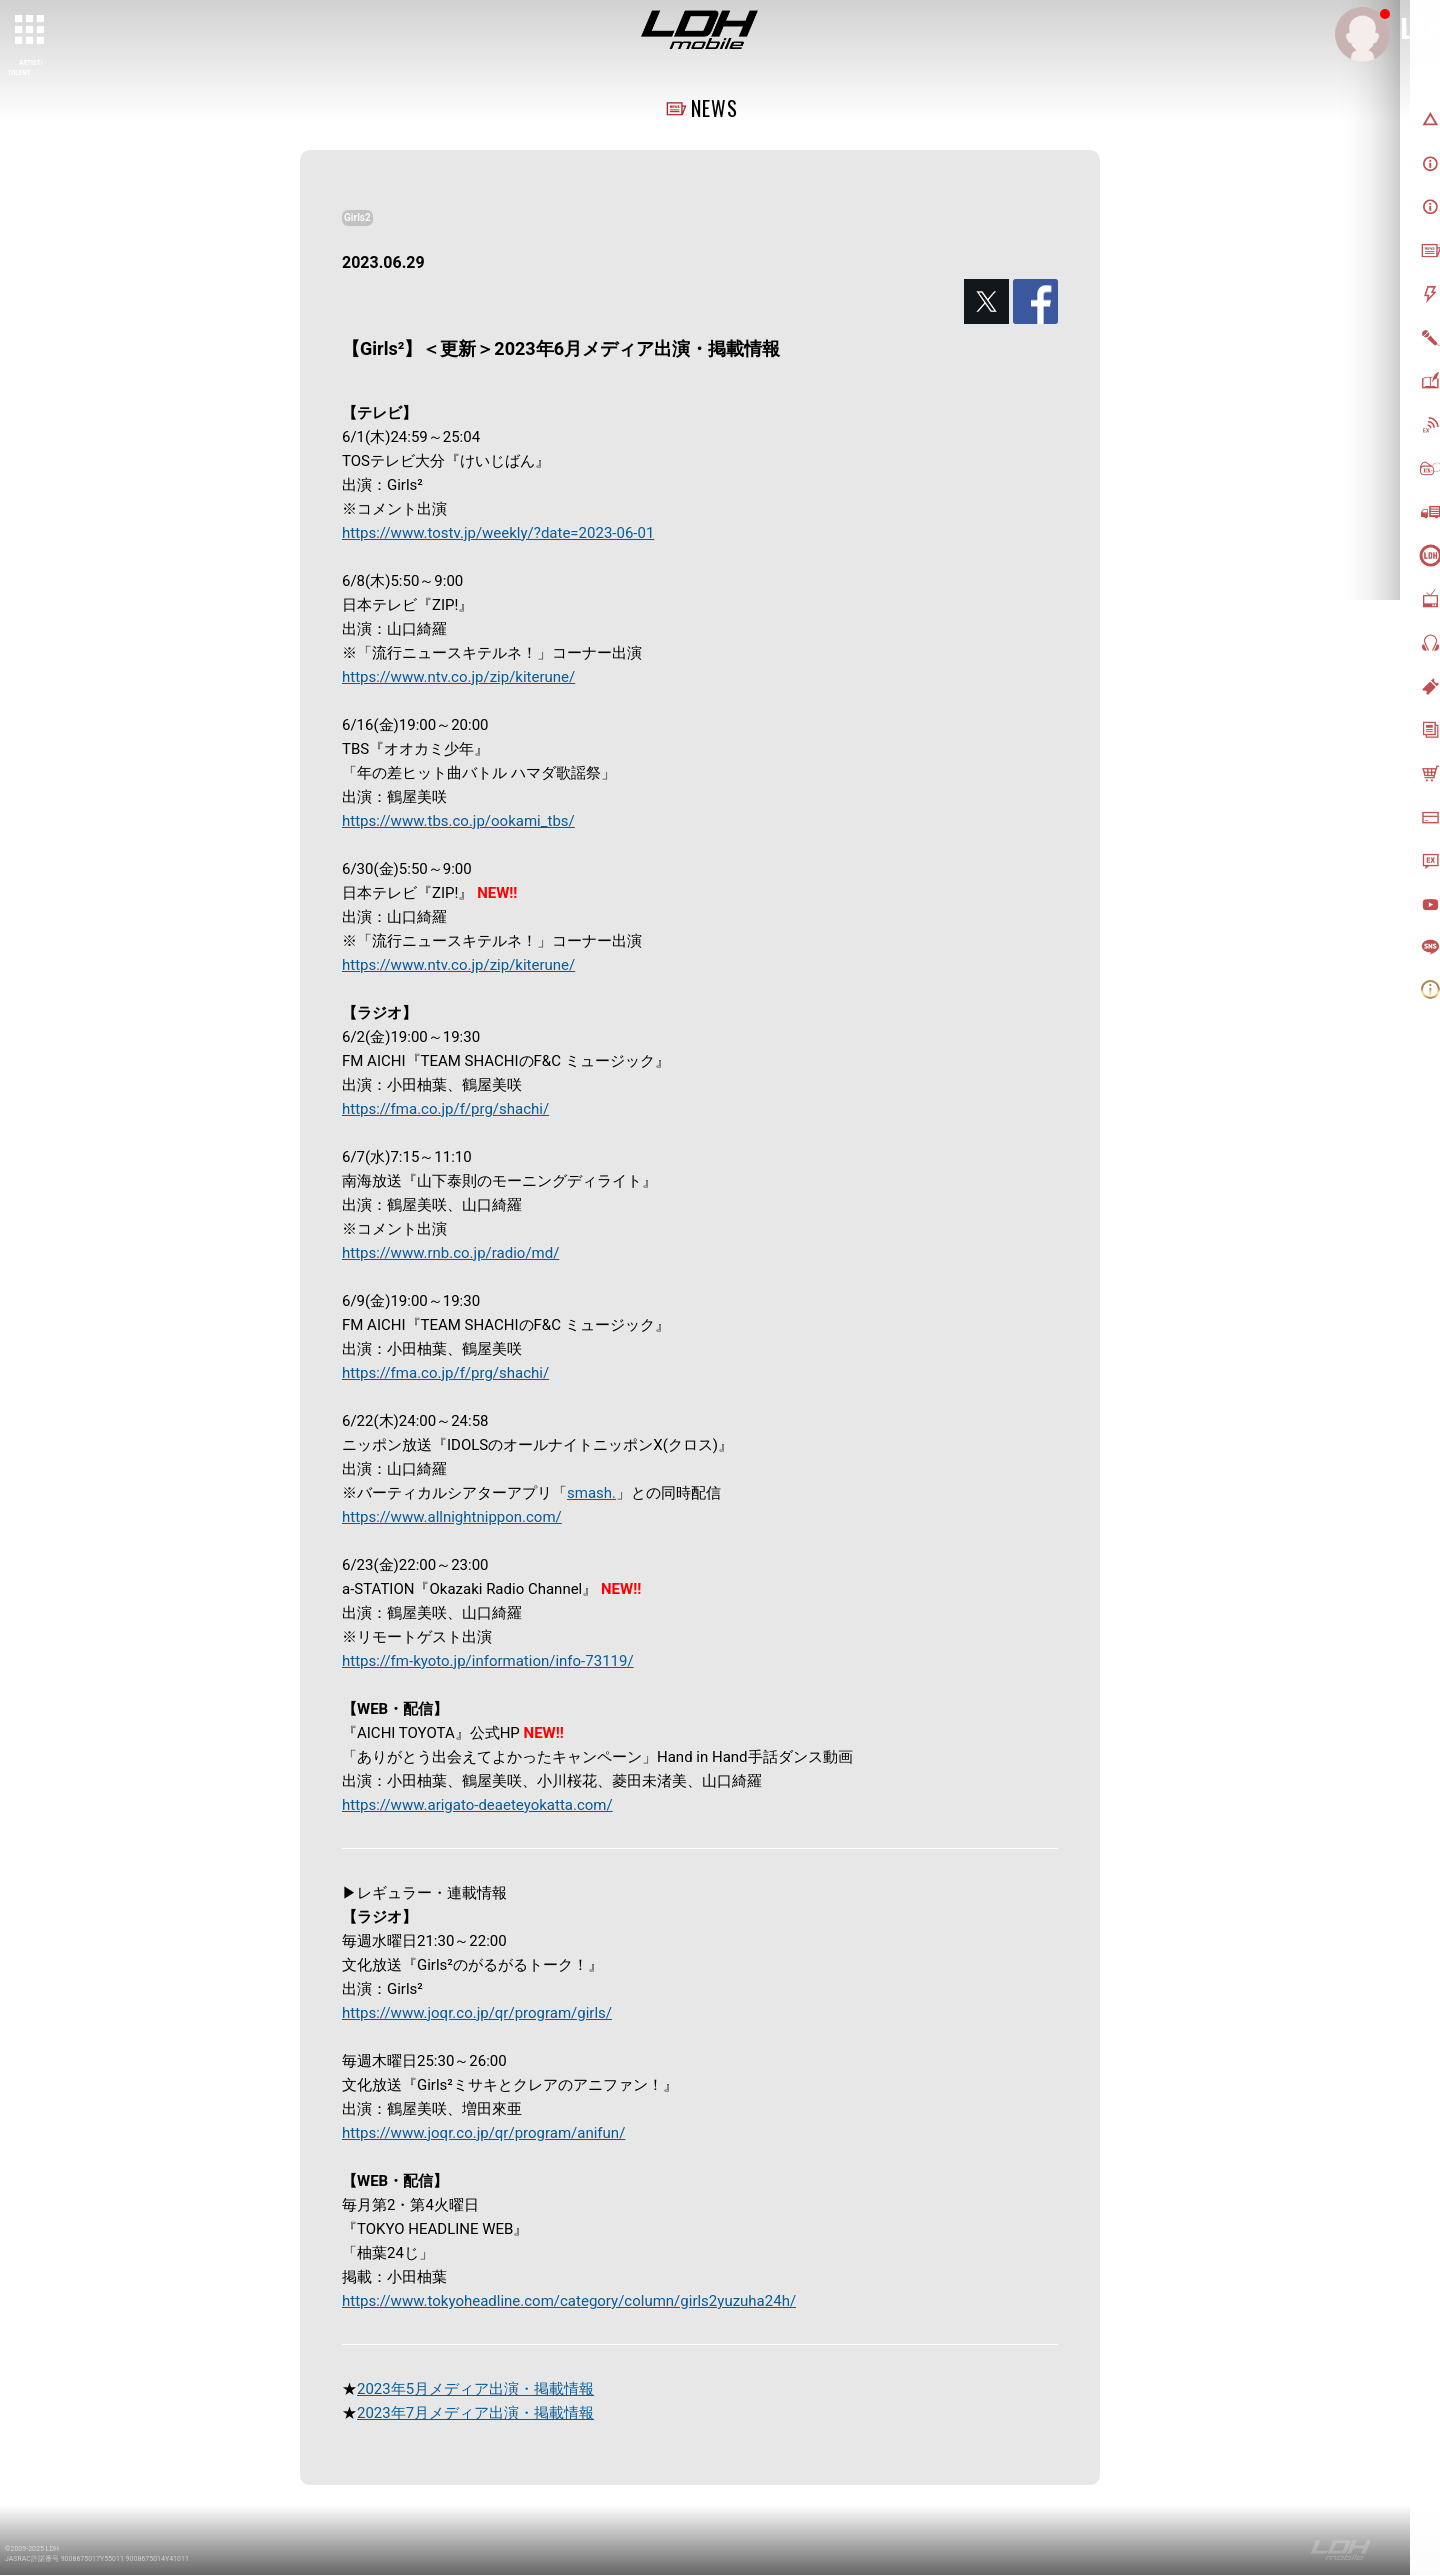 Image resolution: width=1440 pixels, height=2575 pixels. Describe the element at coordinates (488, 1661) in the screenshot. I see `https://fm-kyoto.jp/information/info-73119/` at that location.